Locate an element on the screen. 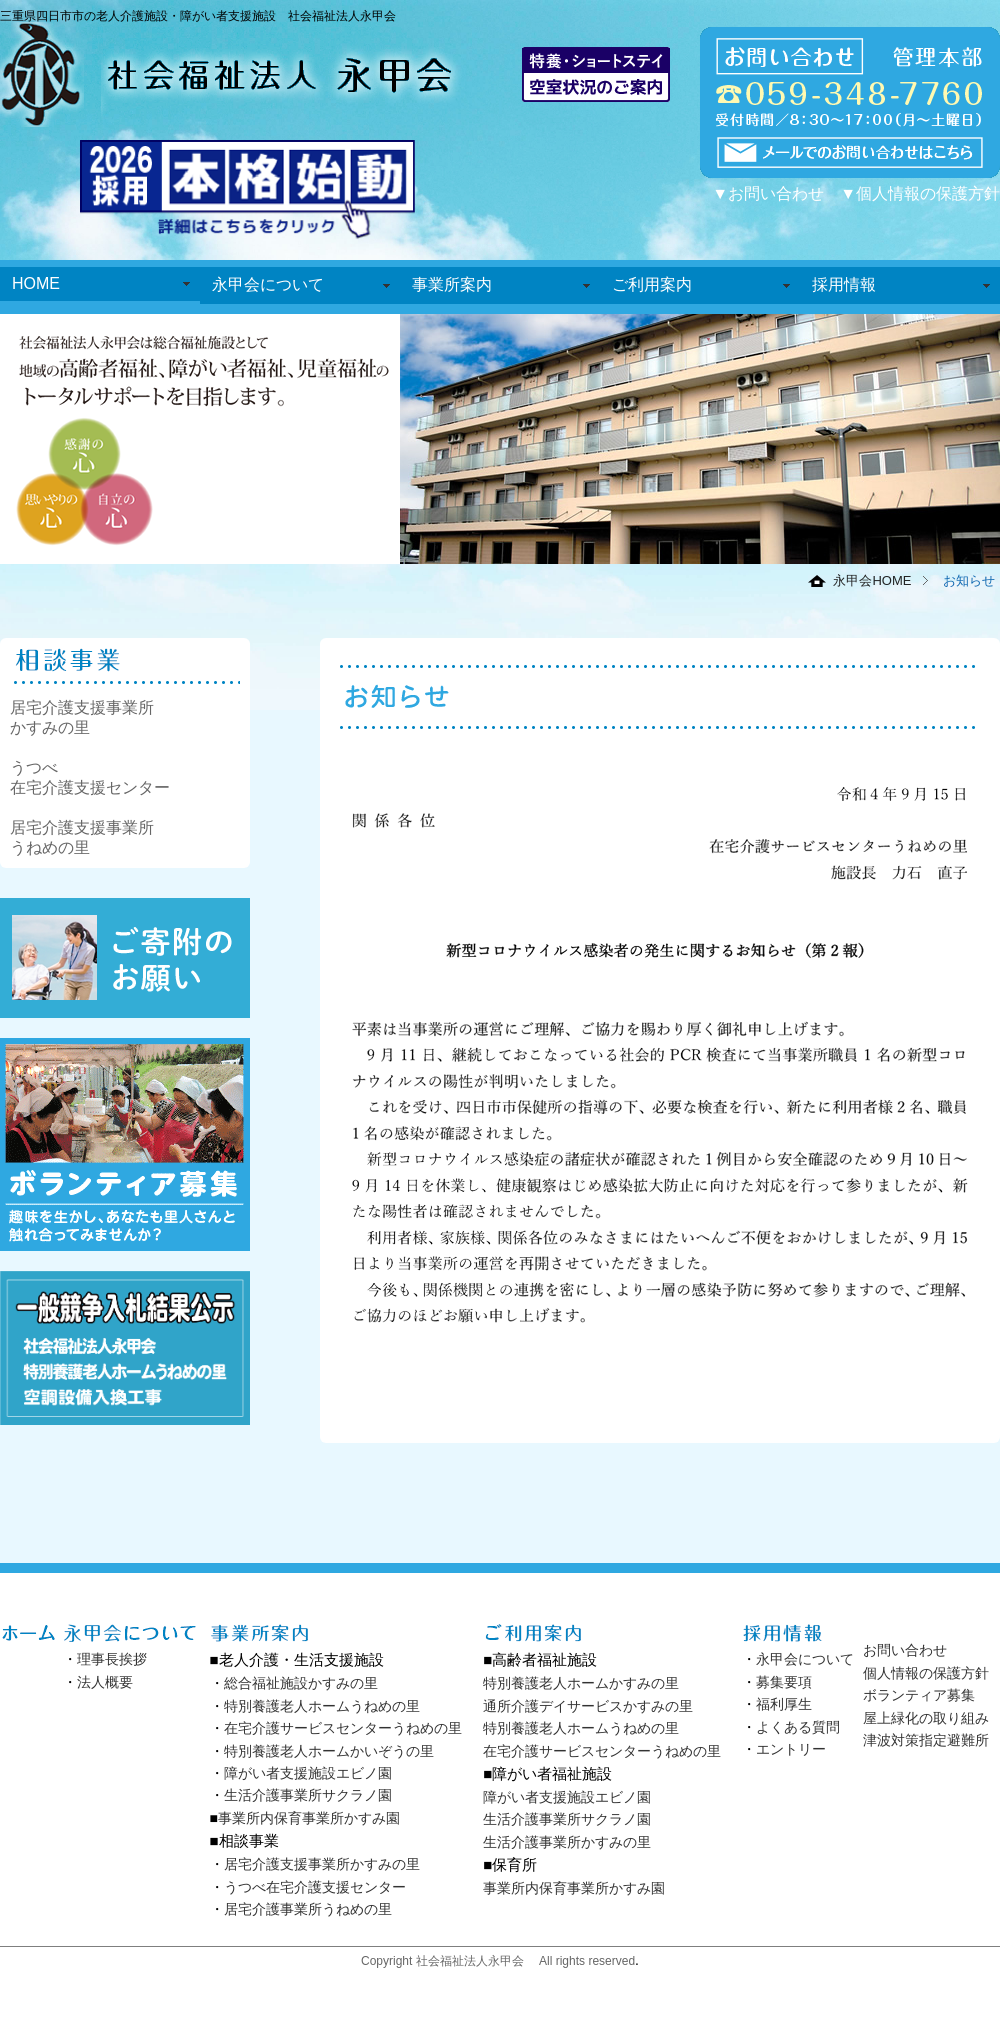  ご利用案内 is located at coordinates (652, 284).